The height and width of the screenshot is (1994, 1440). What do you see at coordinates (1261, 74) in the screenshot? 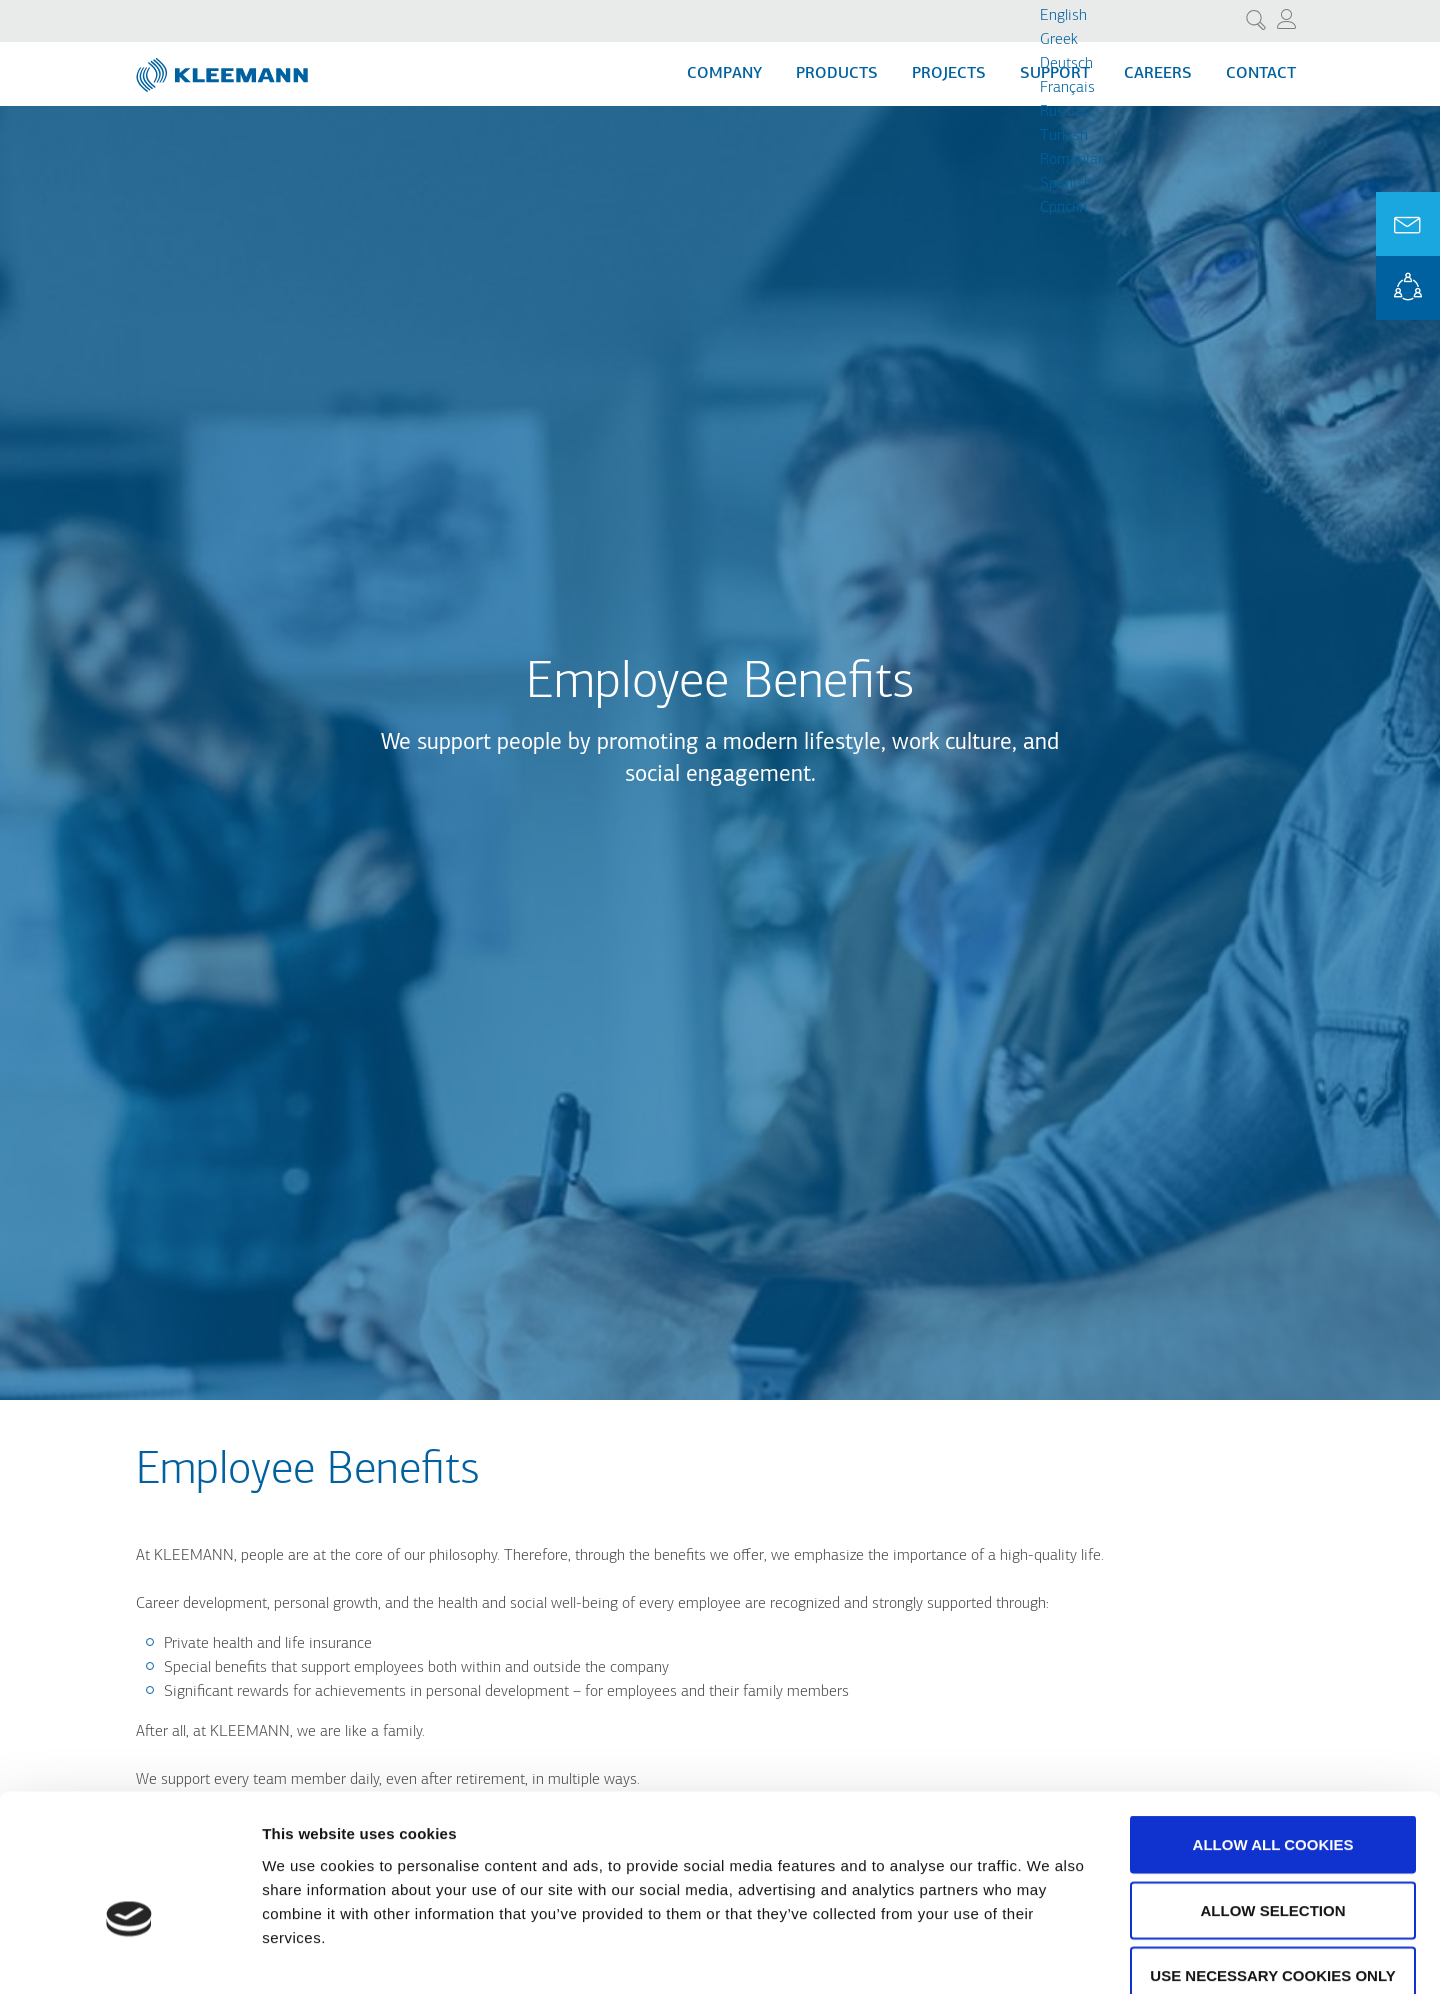
I see `Contact` at bounding box center [1261, 74].